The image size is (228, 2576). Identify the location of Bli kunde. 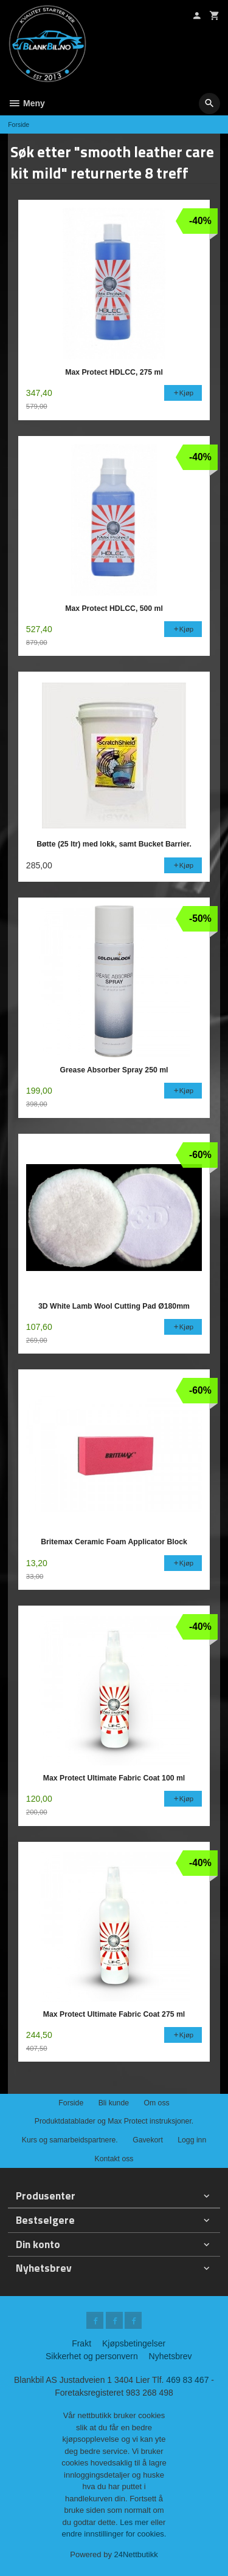
(113, 2103).